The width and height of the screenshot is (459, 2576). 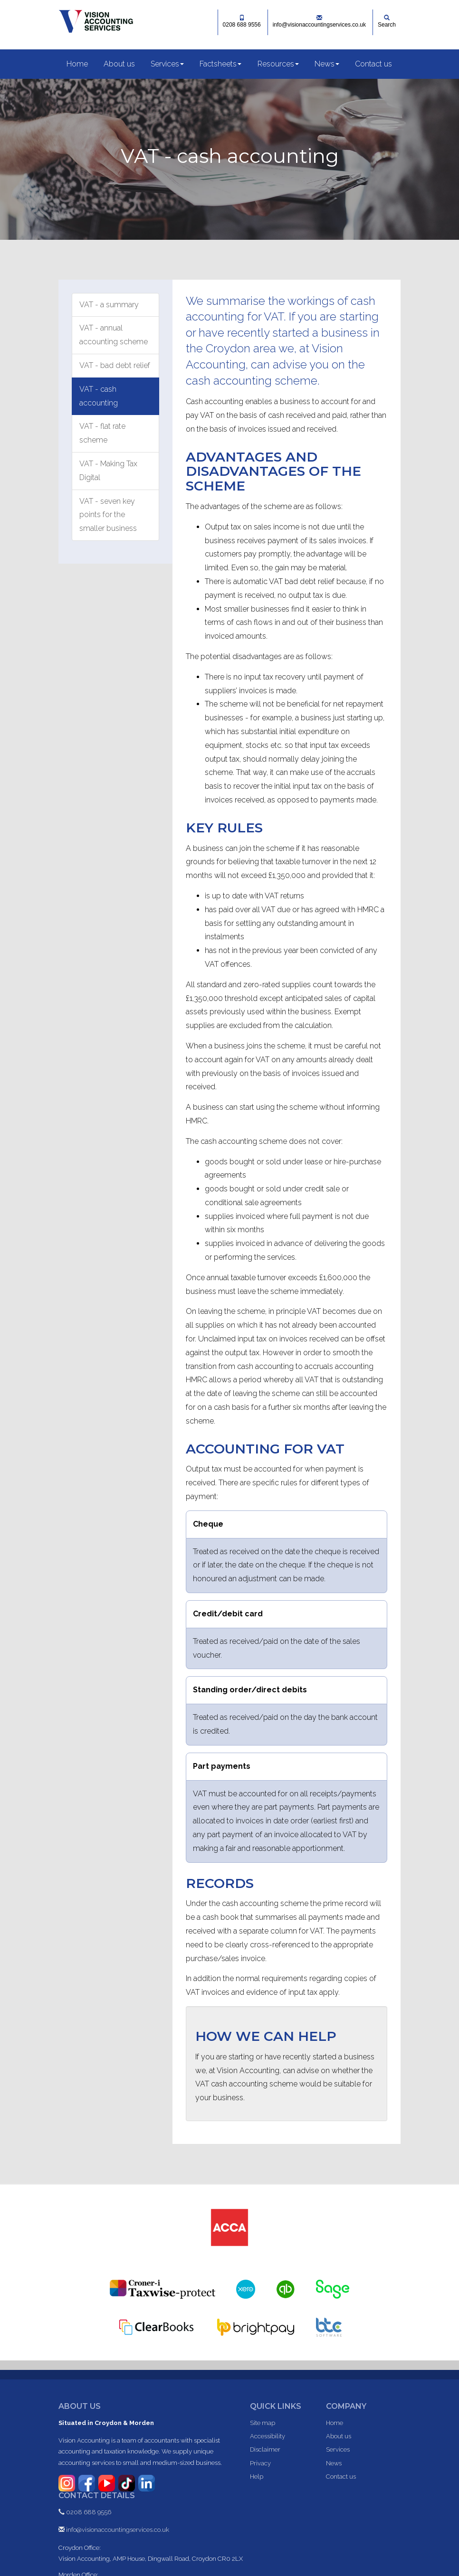 I want to click on VAT - Making Tax Digital, so click(x=108, y=470).